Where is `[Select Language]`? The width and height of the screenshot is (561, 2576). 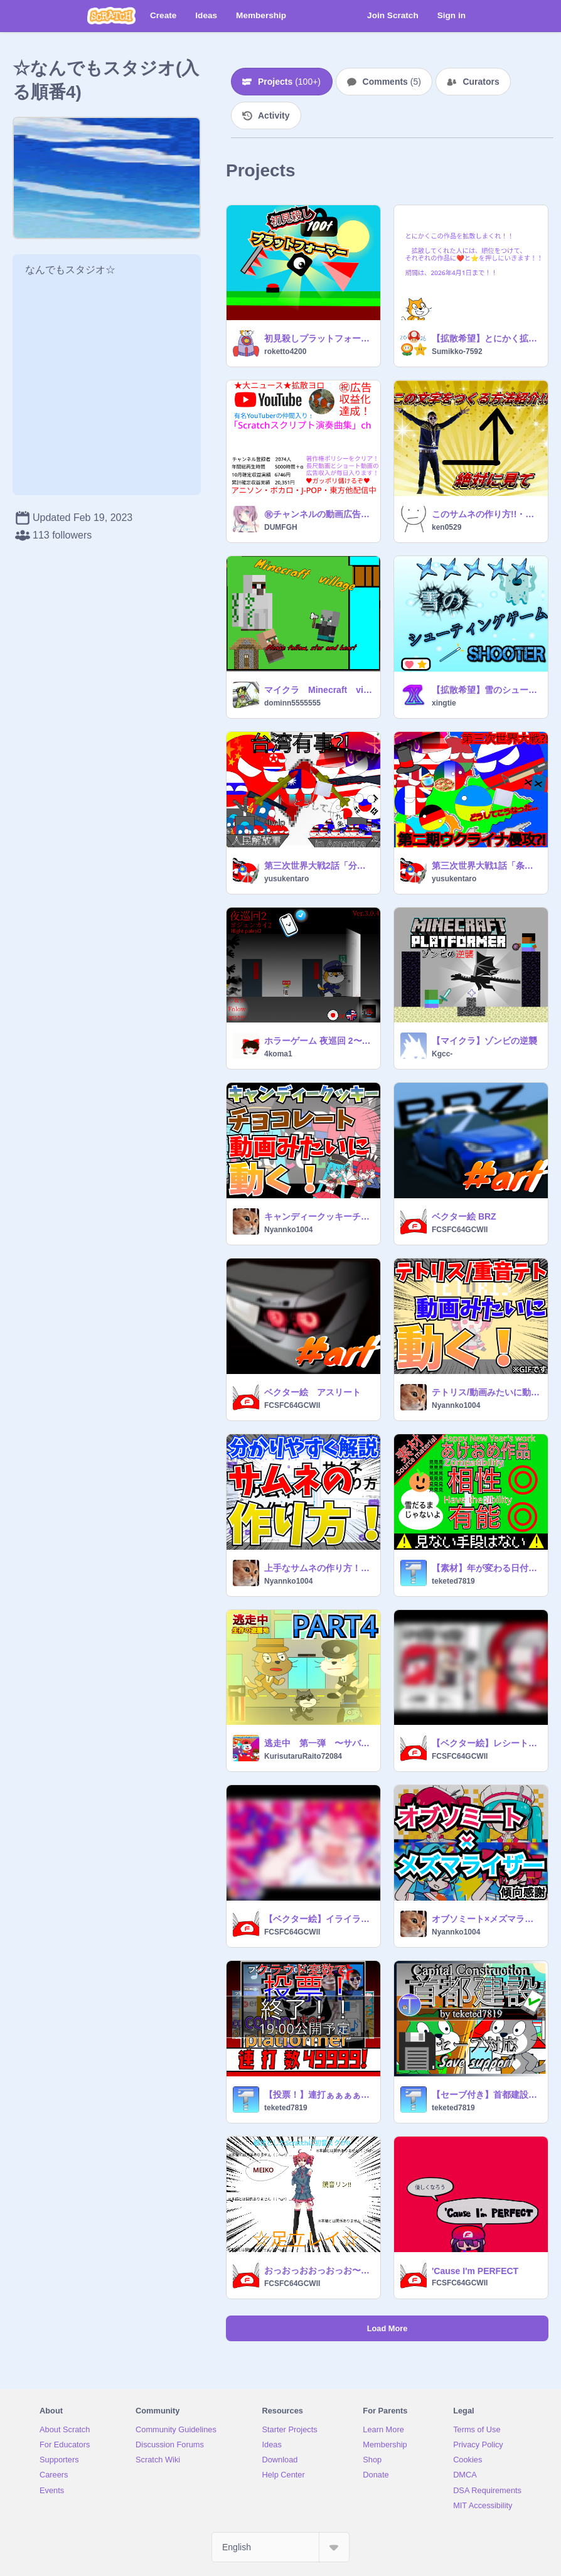 [Select Language] is located at coordinates (280, 2547).